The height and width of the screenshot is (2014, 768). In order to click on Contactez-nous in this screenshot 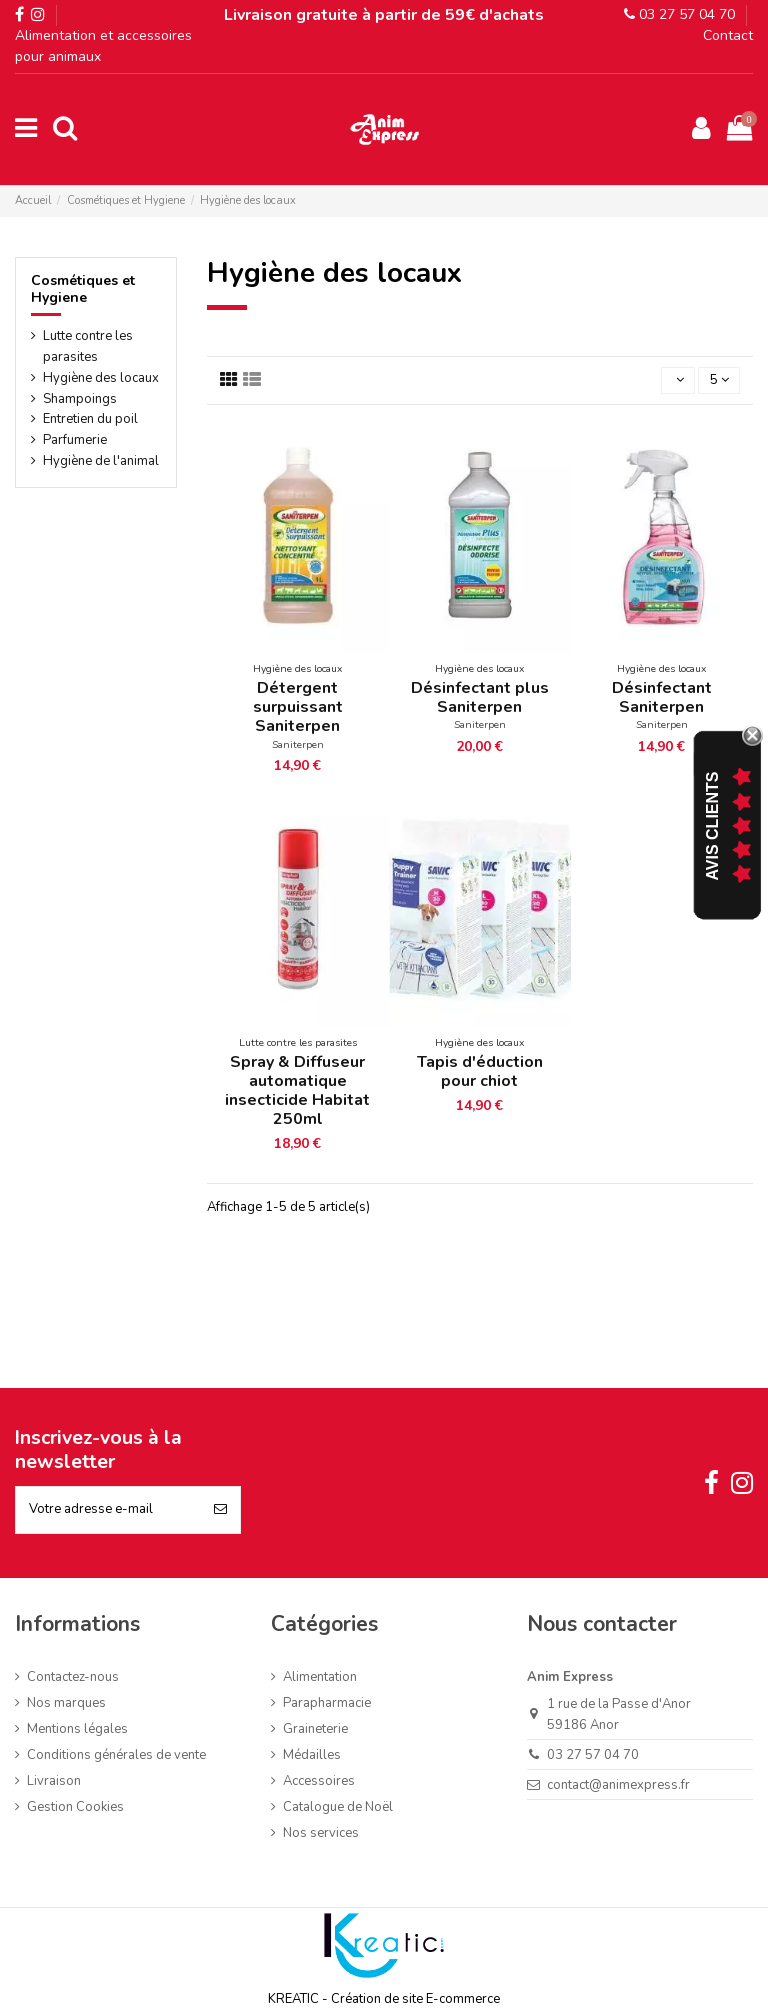, I will do `click(73, 1677)`.